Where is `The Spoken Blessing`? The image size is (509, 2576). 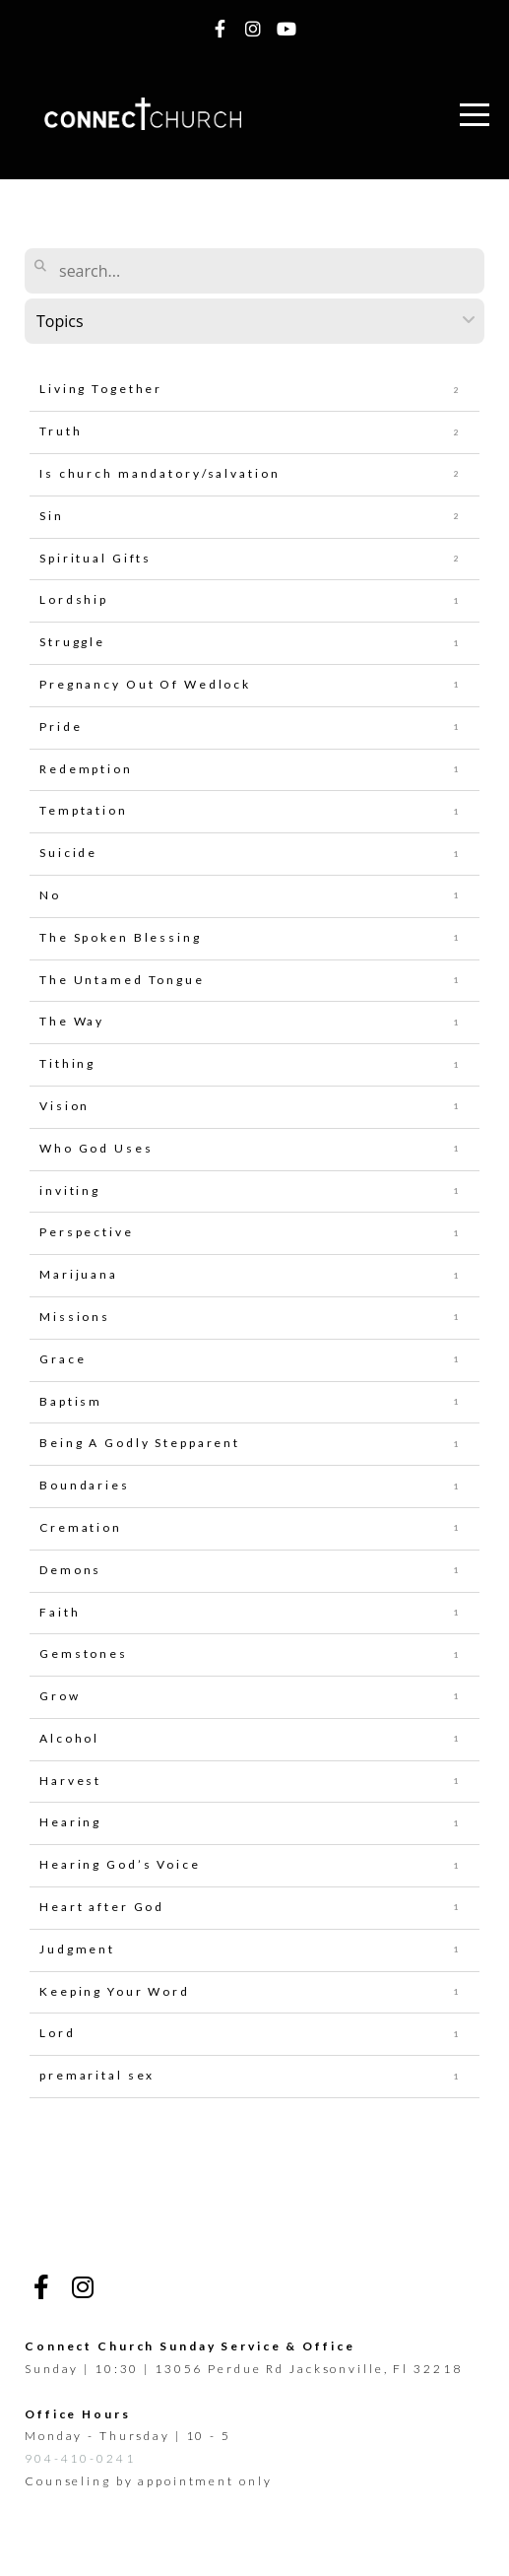
The Spoken Blessing is located at coordinates (120, 937).